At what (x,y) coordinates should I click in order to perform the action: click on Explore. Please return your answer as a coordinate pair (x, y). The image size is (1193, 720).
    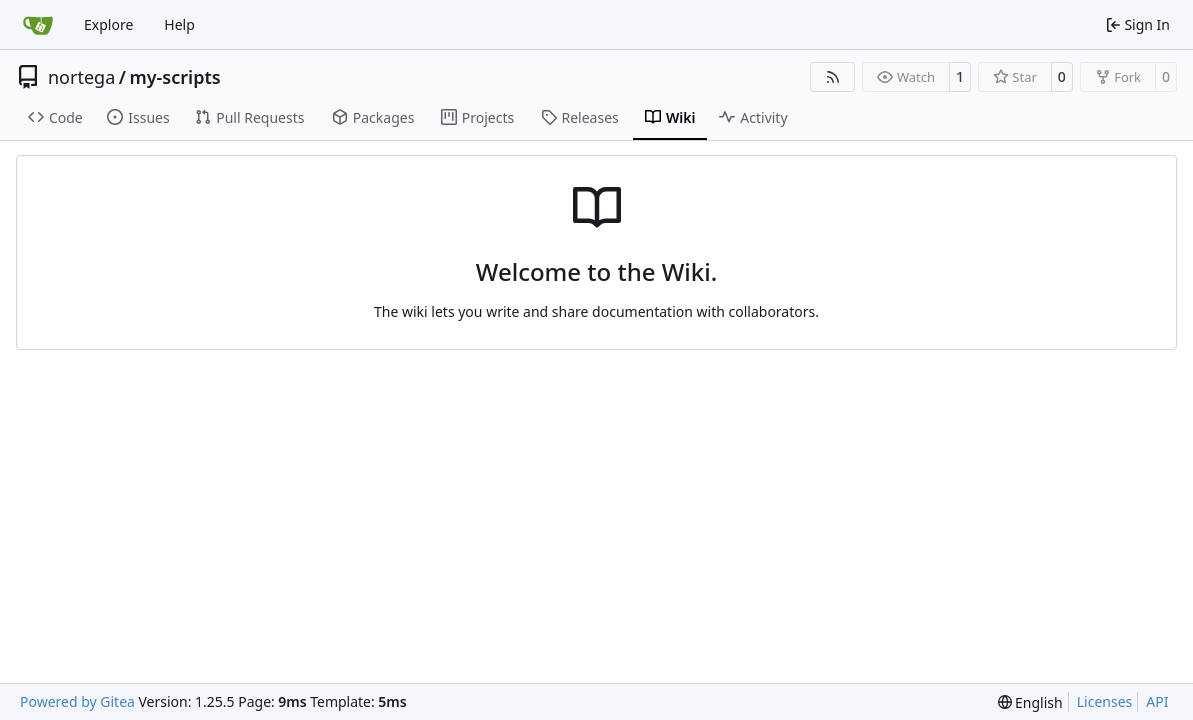
    Looking at the image, I should click on (108, 24).